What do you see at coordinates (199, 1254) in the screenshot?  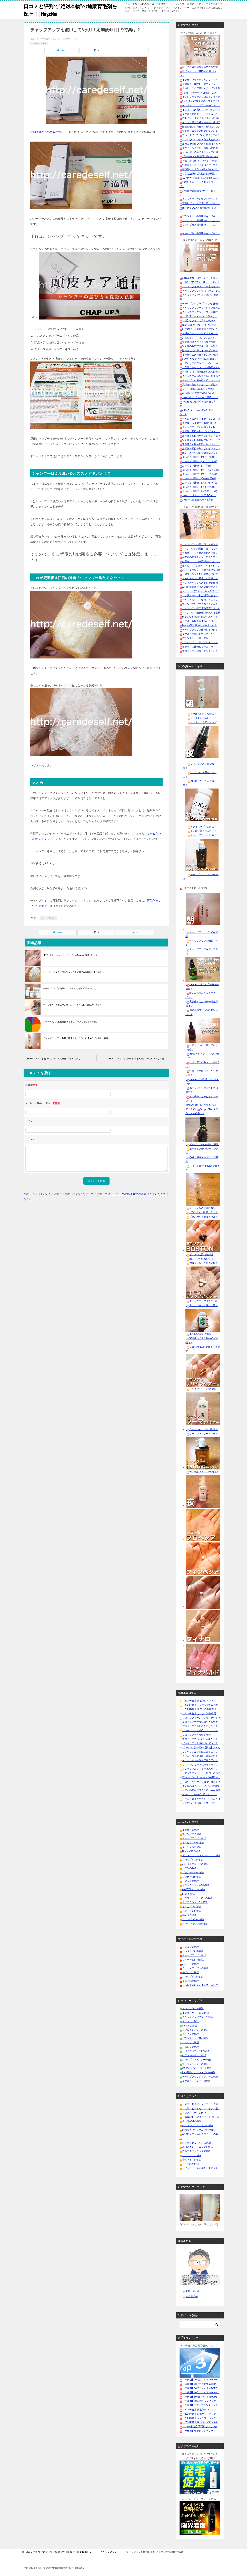 I see `ボストンの詳細な解説` at bounding box center [199, 1254].